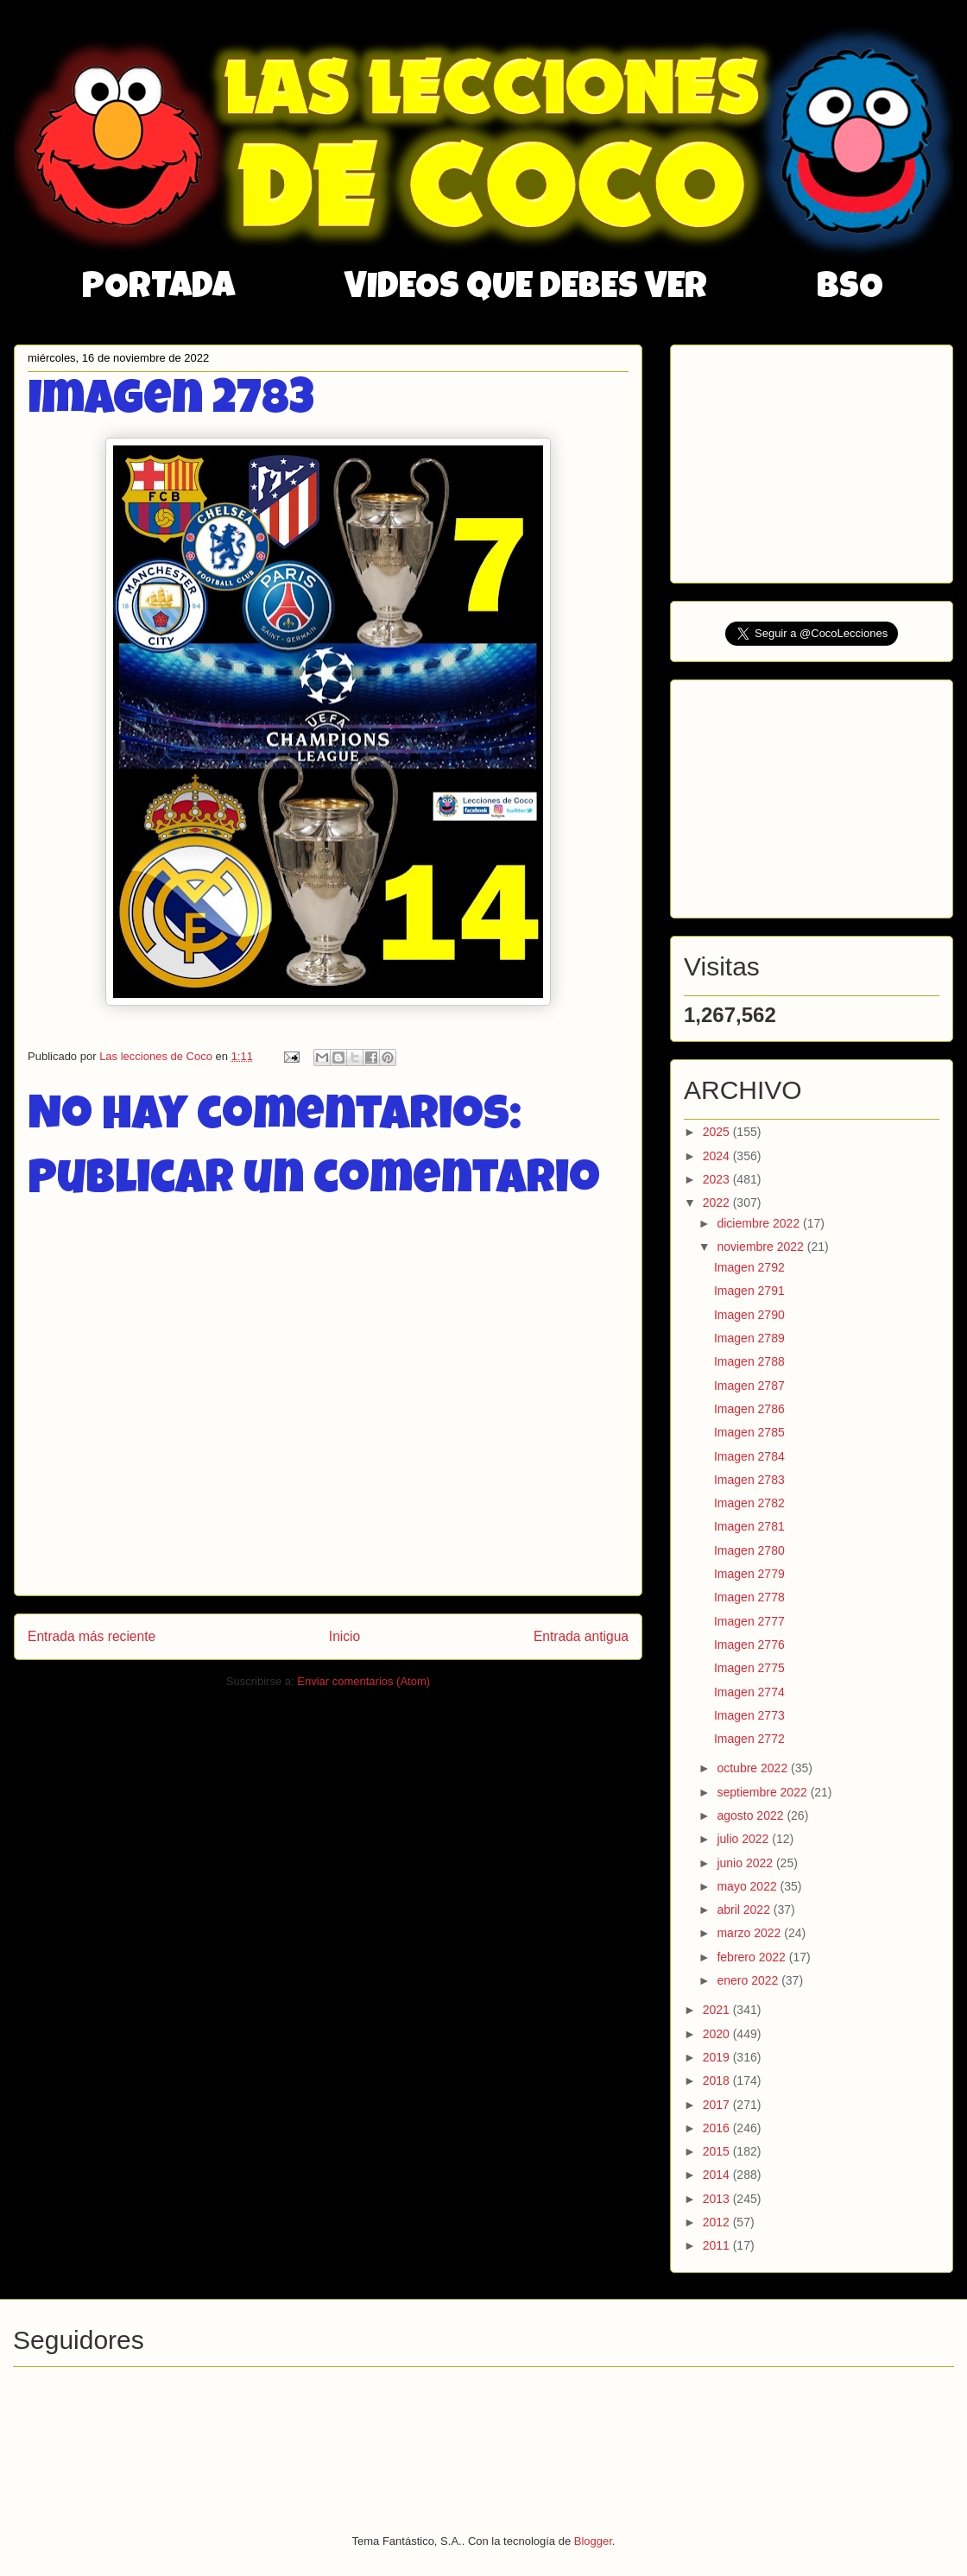 The width and height of the screenshot is (967, 2576). Describe the element at coordinates (593, 2541) in the screenshot. I see `Blogger` at that location.